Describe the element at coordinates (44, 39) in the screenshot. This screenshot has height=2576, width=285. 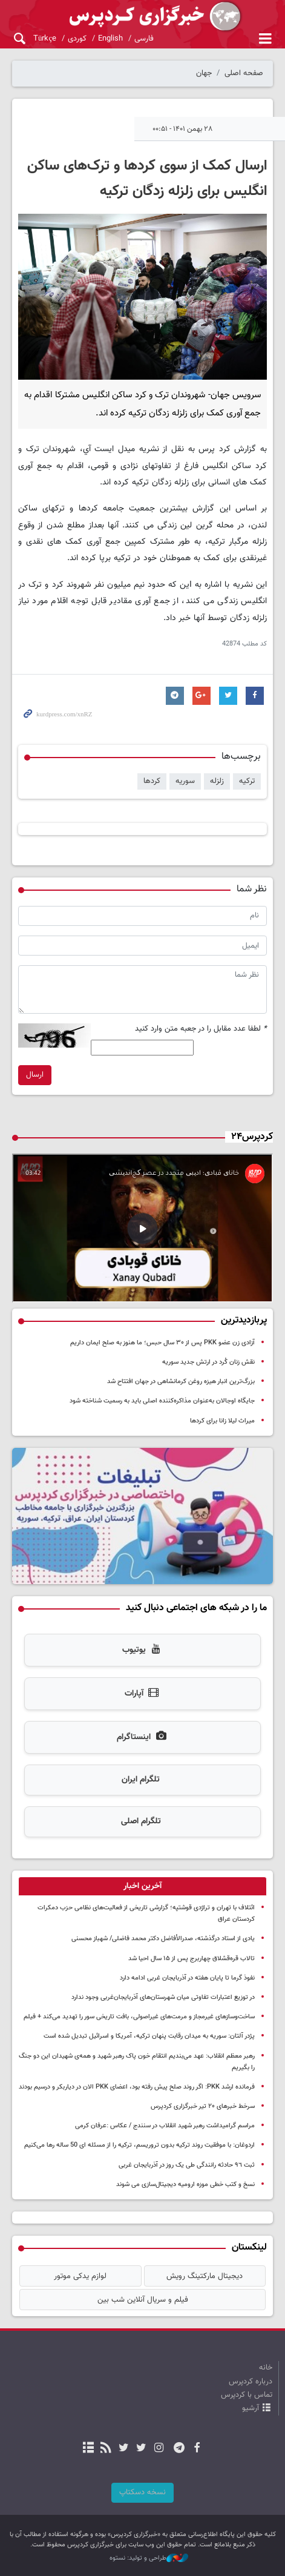
I see `Türkçe` at that location.